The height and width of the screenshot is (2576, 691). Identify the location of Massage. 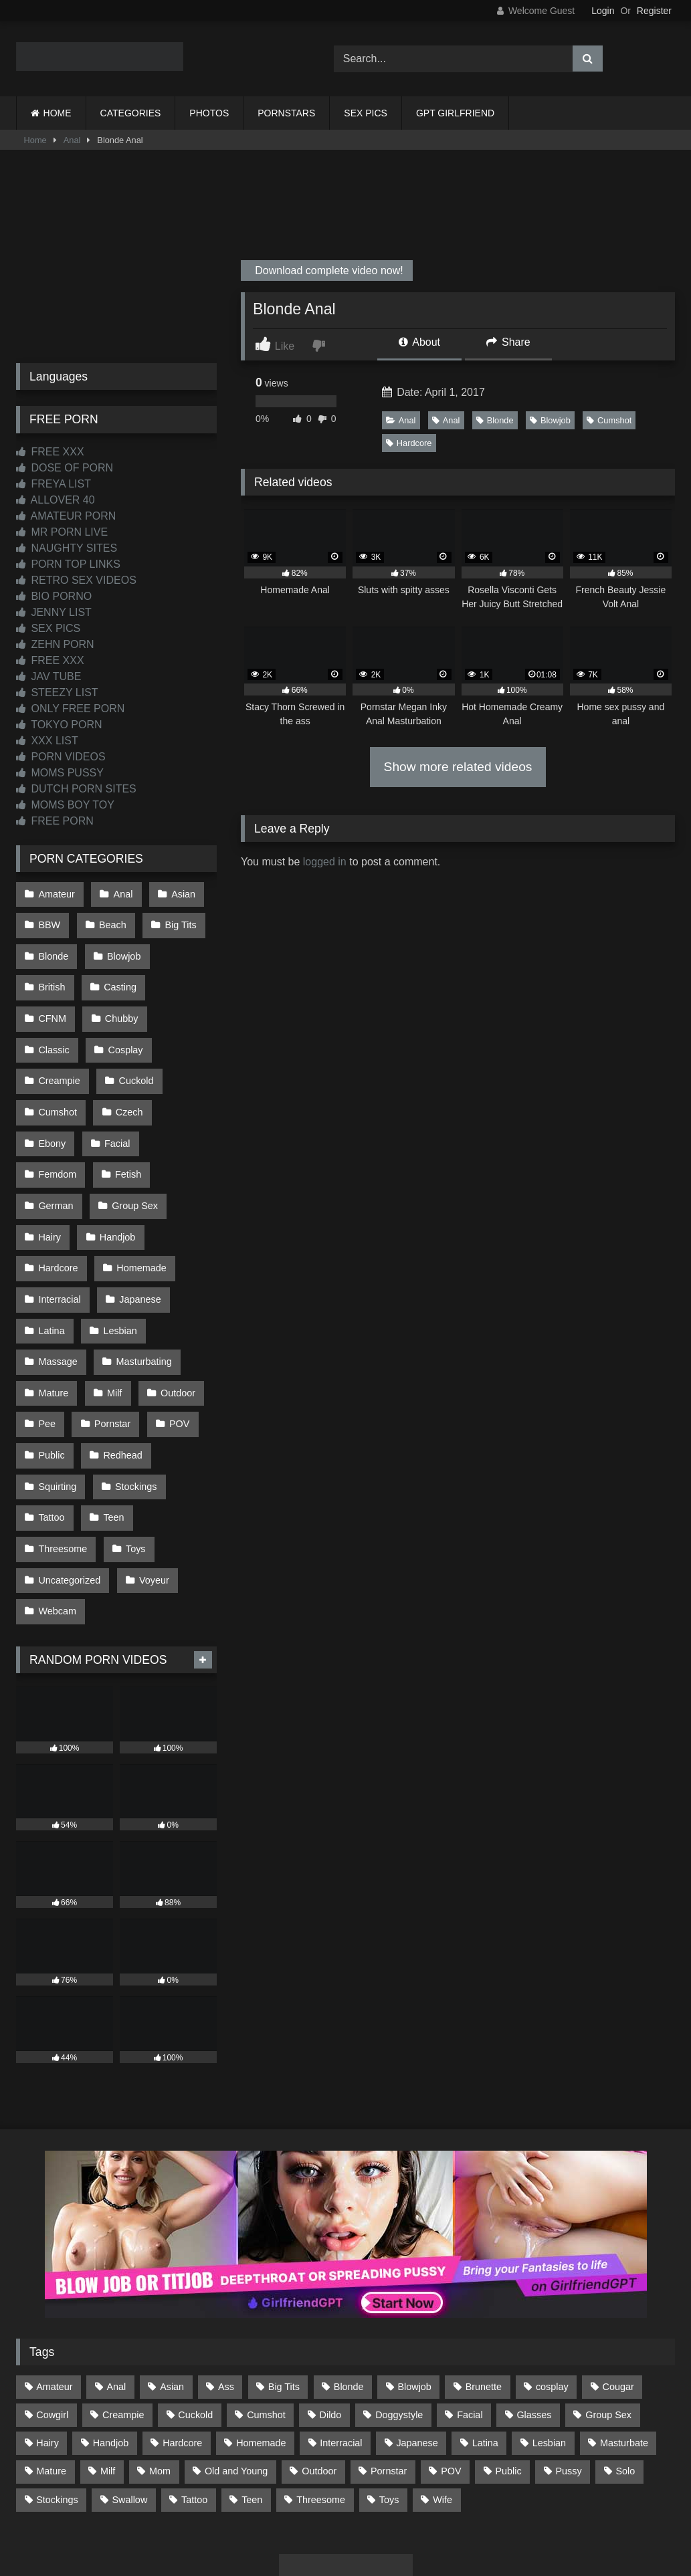
(57, 1288).